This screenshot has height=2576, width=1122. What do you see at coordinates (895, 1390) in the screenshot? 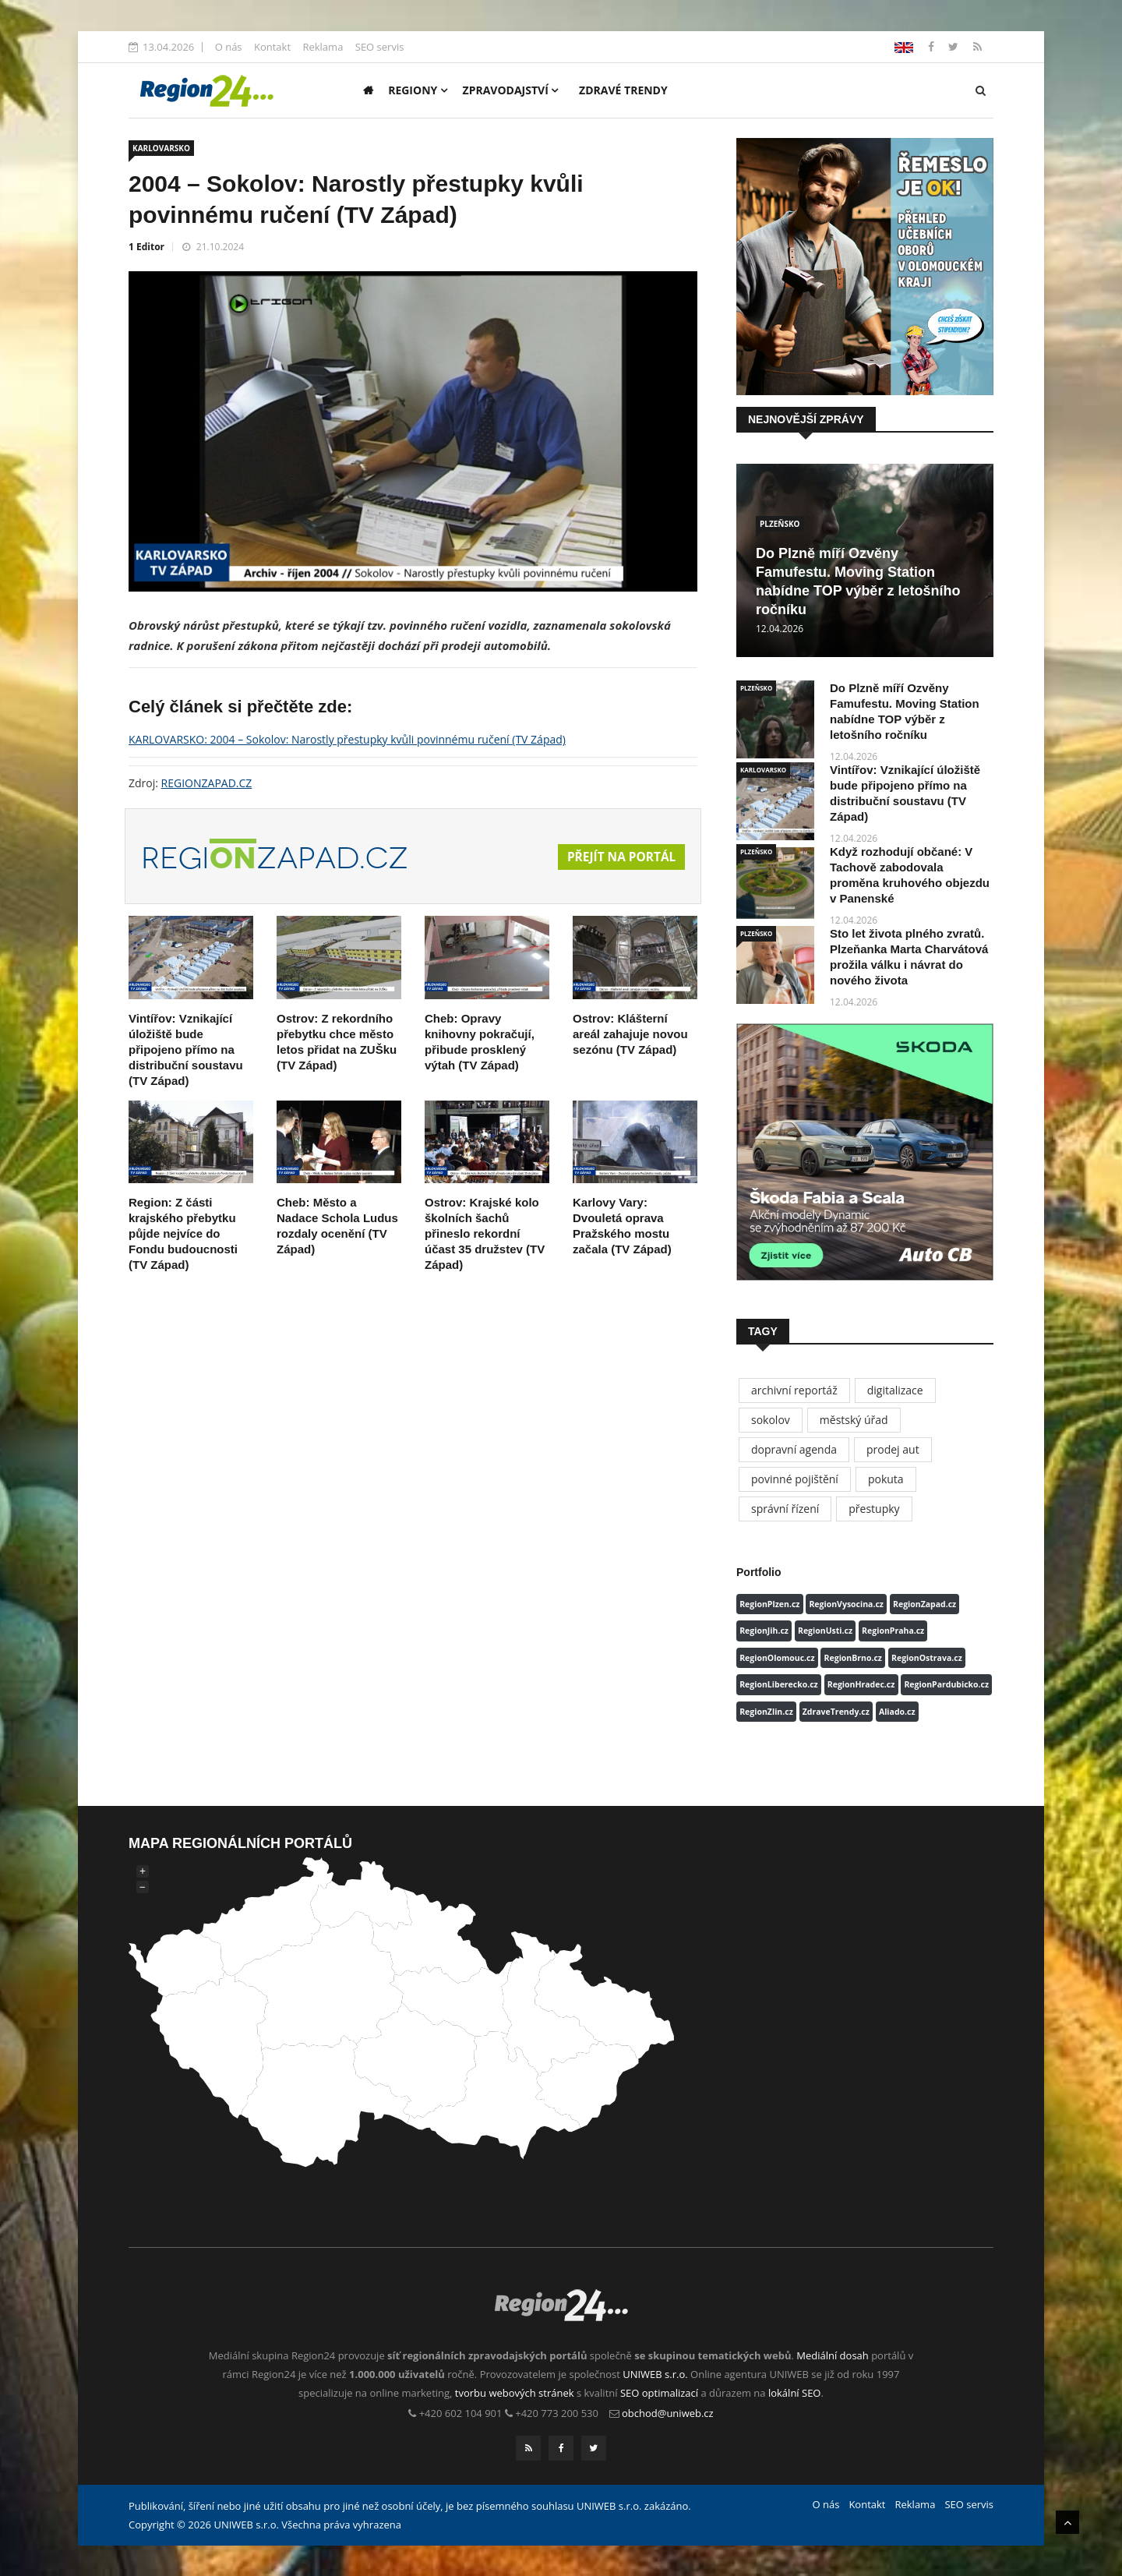
I see `digitalizace` at bounding box center [895, 1390].